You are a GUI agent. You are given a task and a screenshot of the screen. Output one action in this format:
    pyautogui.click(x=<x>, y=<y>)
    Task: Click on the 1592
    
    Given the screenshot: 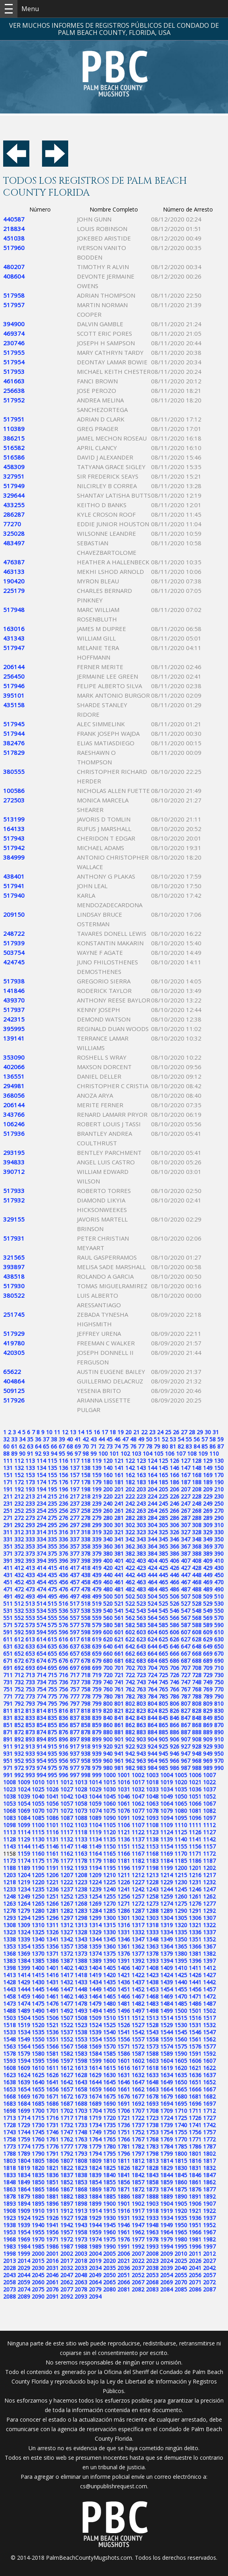 What is the action you would take?
    pyautogui.click(x=209, y=2053)
    